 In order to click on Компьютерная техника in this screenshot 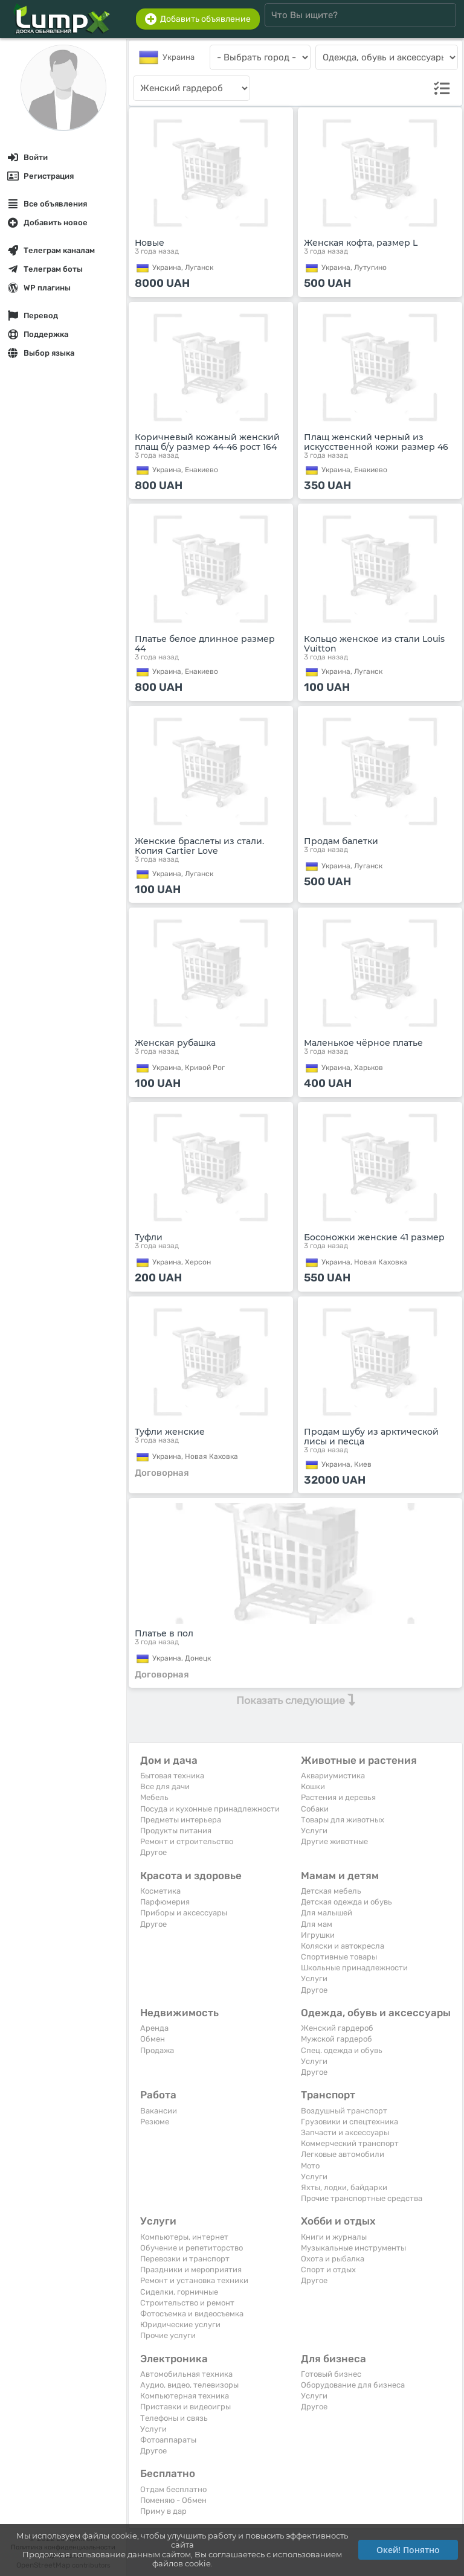, I will do `click(184, 2395)`.